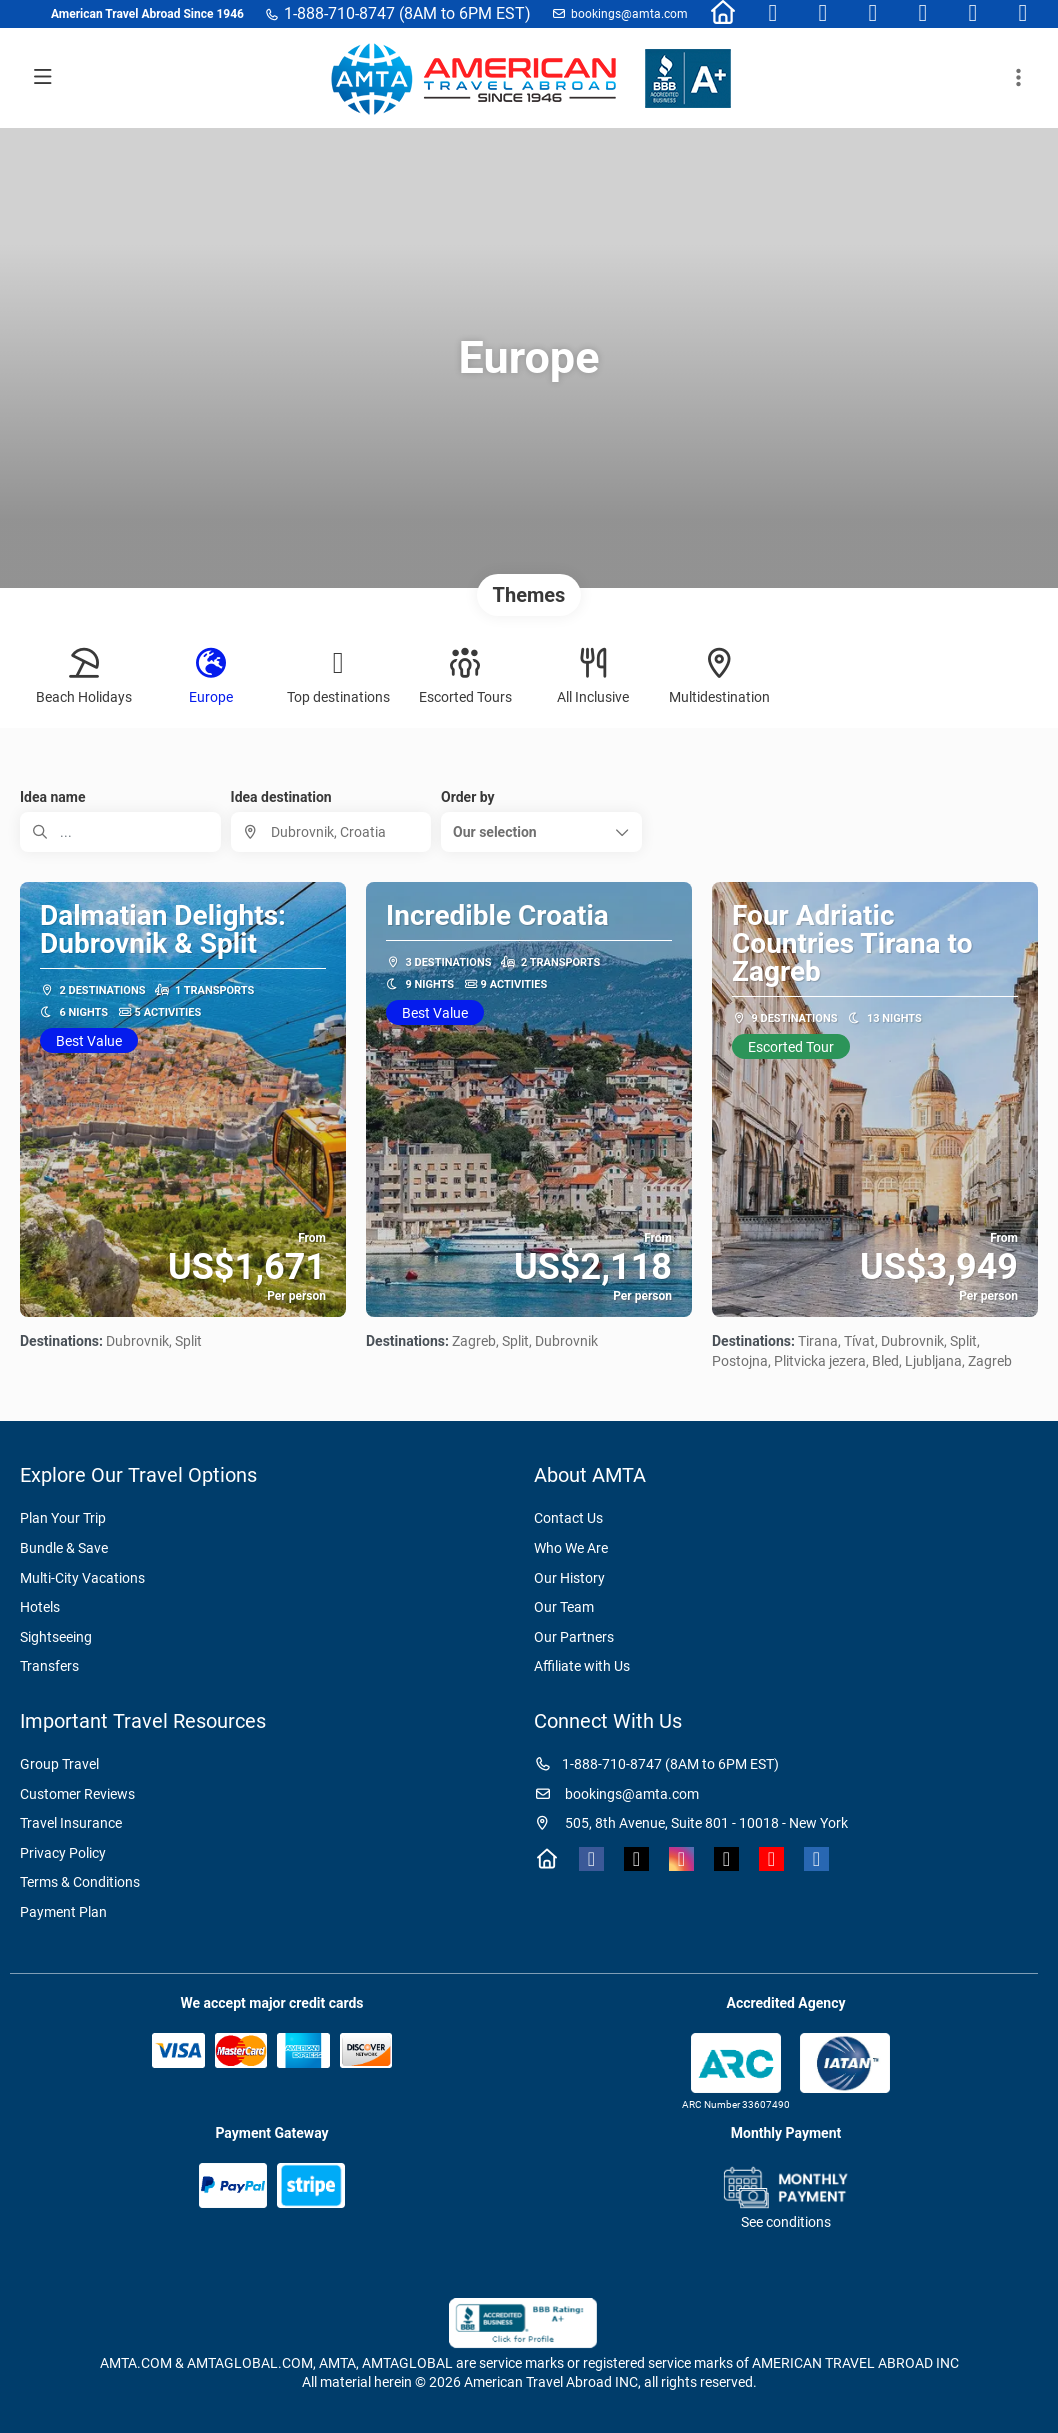 The image size is (1058, 2433). Describe the element at coordinates (82, 1578) in the screenshot. I see `Multi-City Vacations` at that location.